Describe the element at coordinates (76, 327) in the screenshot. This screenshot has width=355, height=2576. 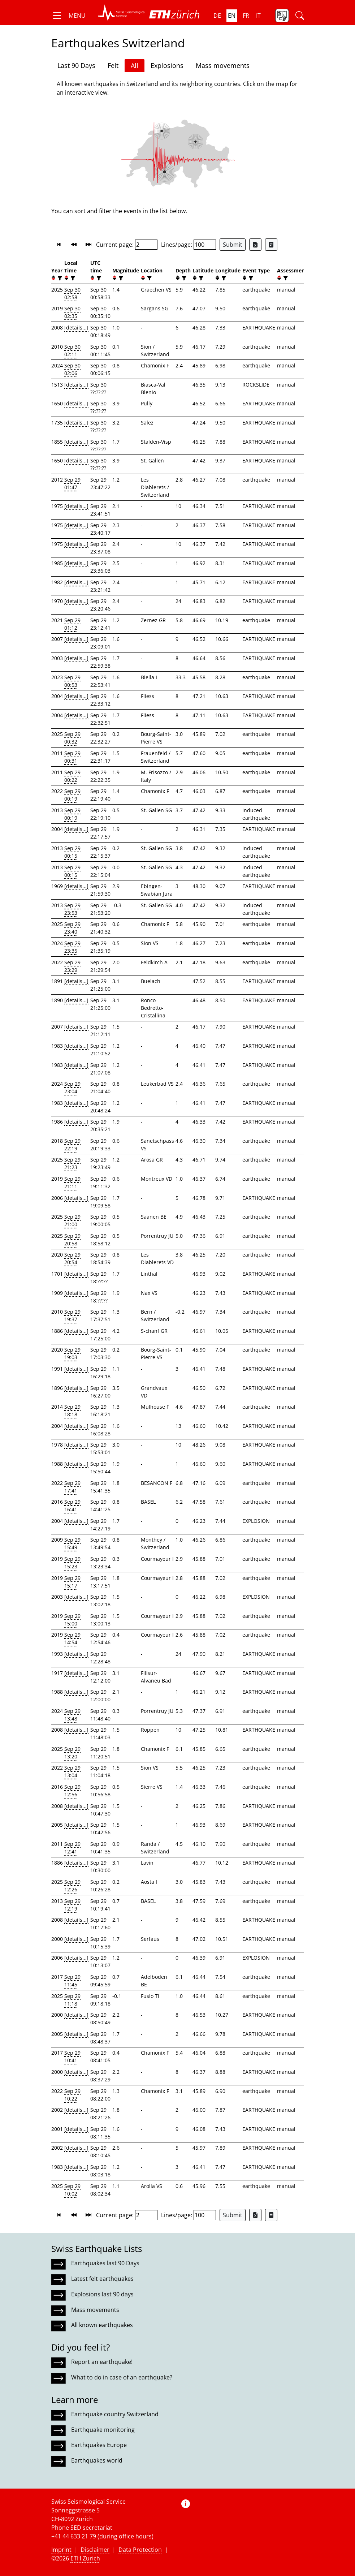
I see `[details...]` at that location.